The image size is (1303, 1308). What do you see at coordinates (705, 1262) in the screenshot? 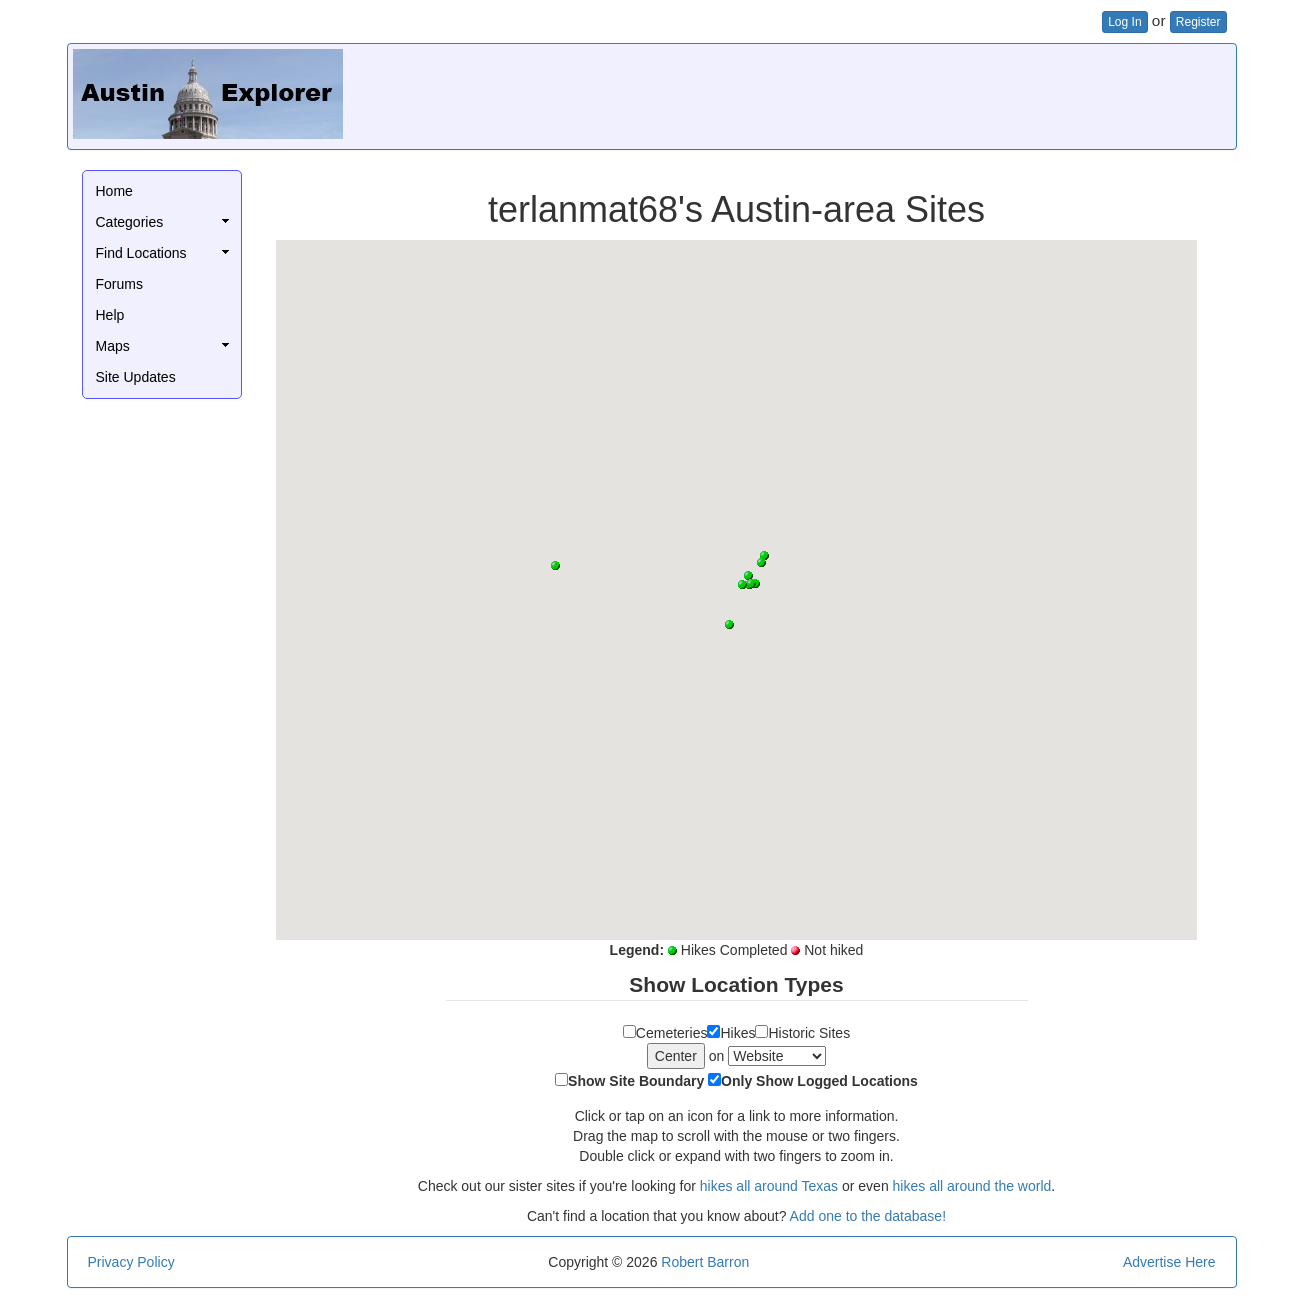
I see `Robert Barron` at bounding box center [705, 1262].